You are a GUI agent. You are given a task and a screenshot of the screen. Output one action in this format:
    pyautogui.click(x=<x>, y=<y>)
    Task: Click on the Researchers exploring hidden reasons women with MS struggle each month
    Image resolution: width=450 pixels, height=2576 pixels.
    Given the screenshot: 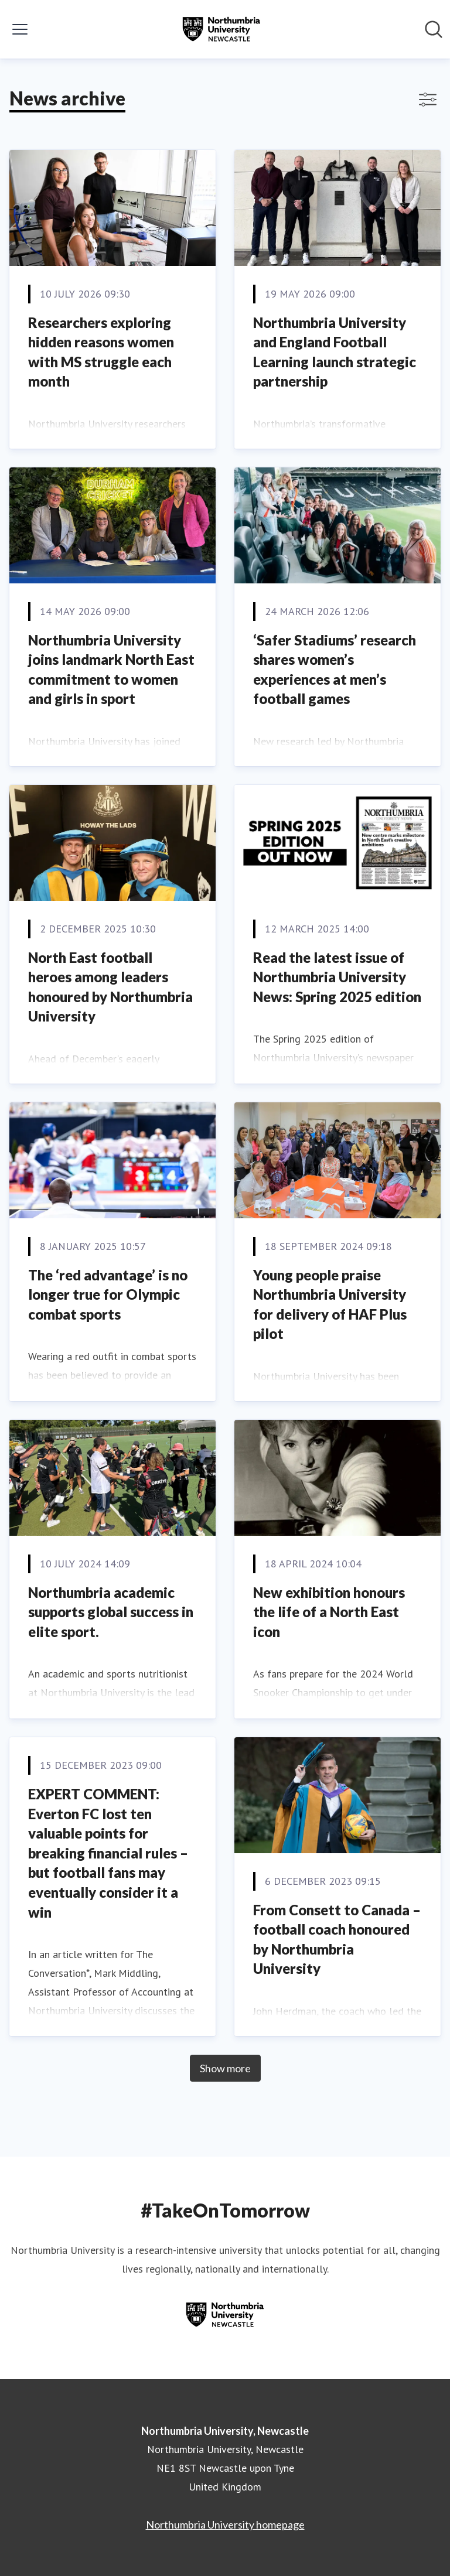 What is the action you would take?
    pyautogui.click(x=101, y=352)
    